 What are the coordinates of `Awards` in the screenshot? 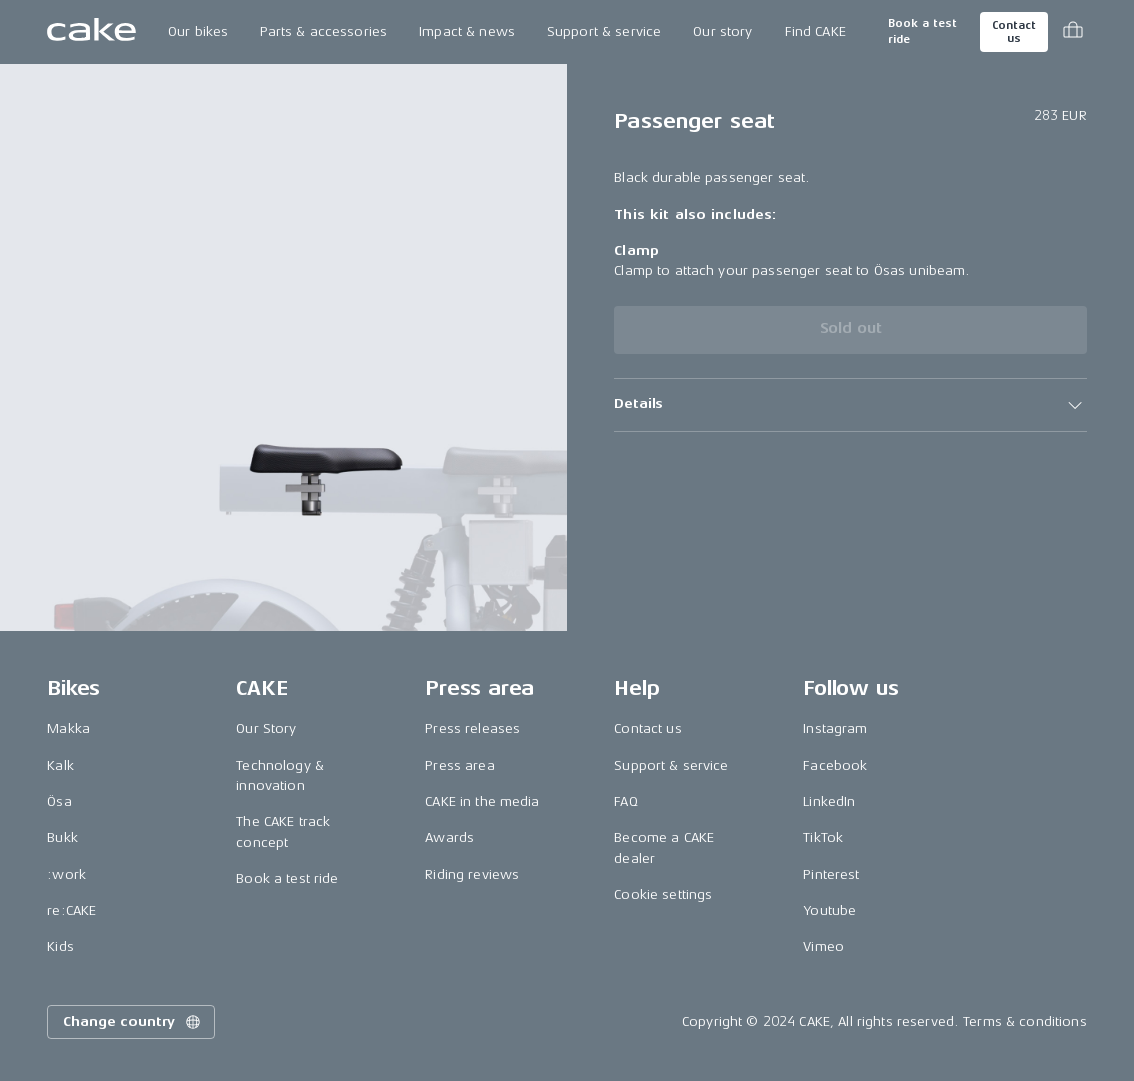 It's located at (449, 837).